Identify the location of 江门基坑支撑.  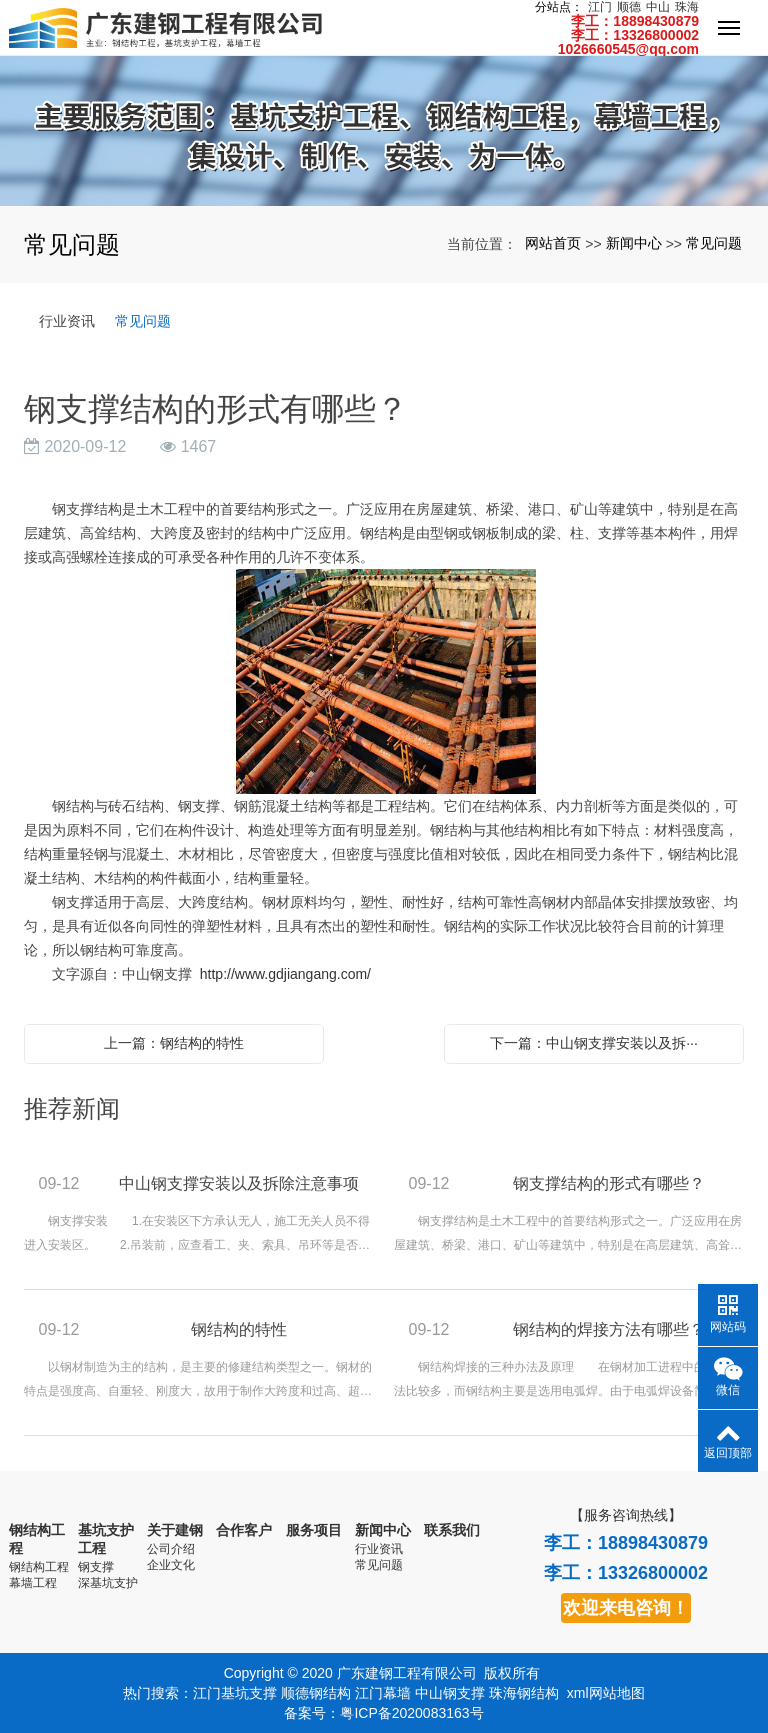
(235, 1693).